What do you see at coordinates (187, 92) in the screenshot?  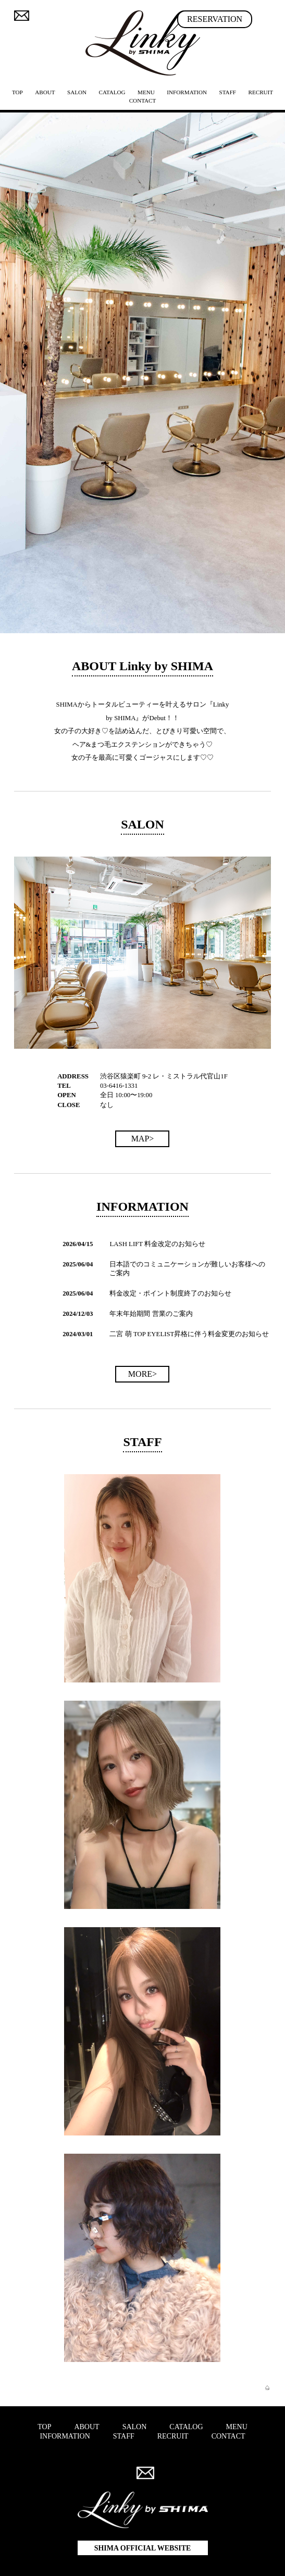 I see `INFORMATION` at bounding box center [187, 92].